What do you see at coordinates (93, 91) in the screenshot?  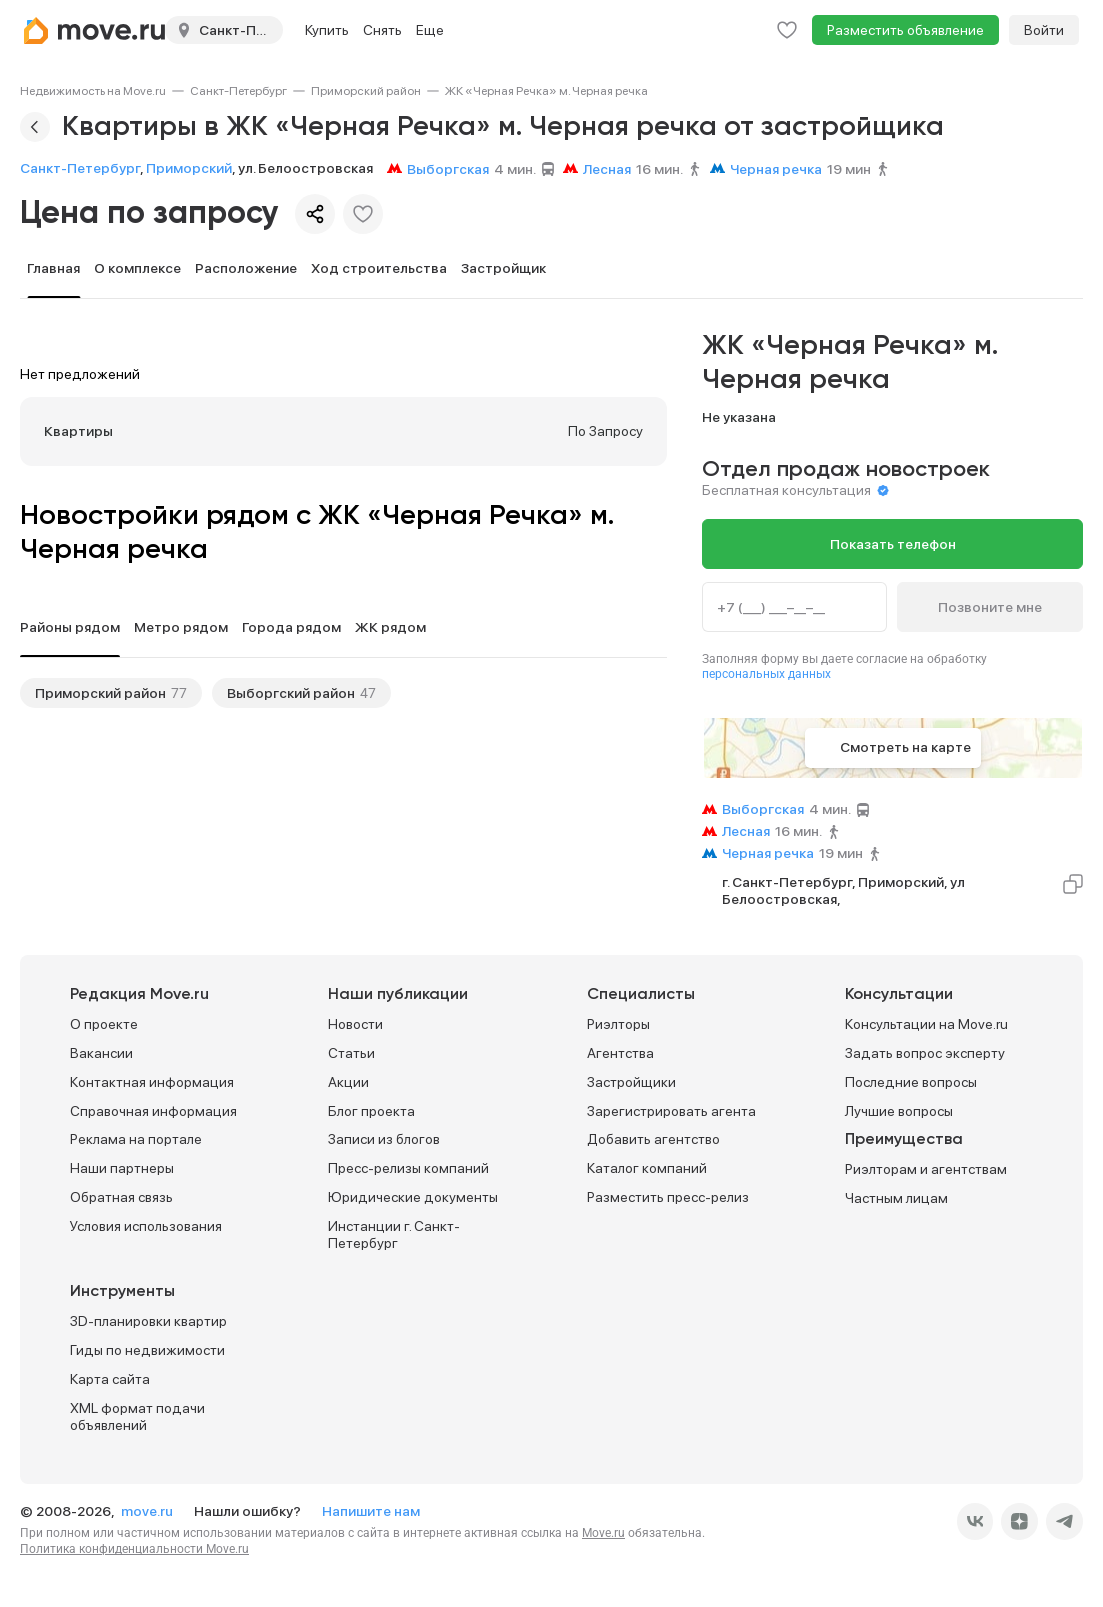 I see `Недвижимость на Move.ru` at bounding box center [93, 91].